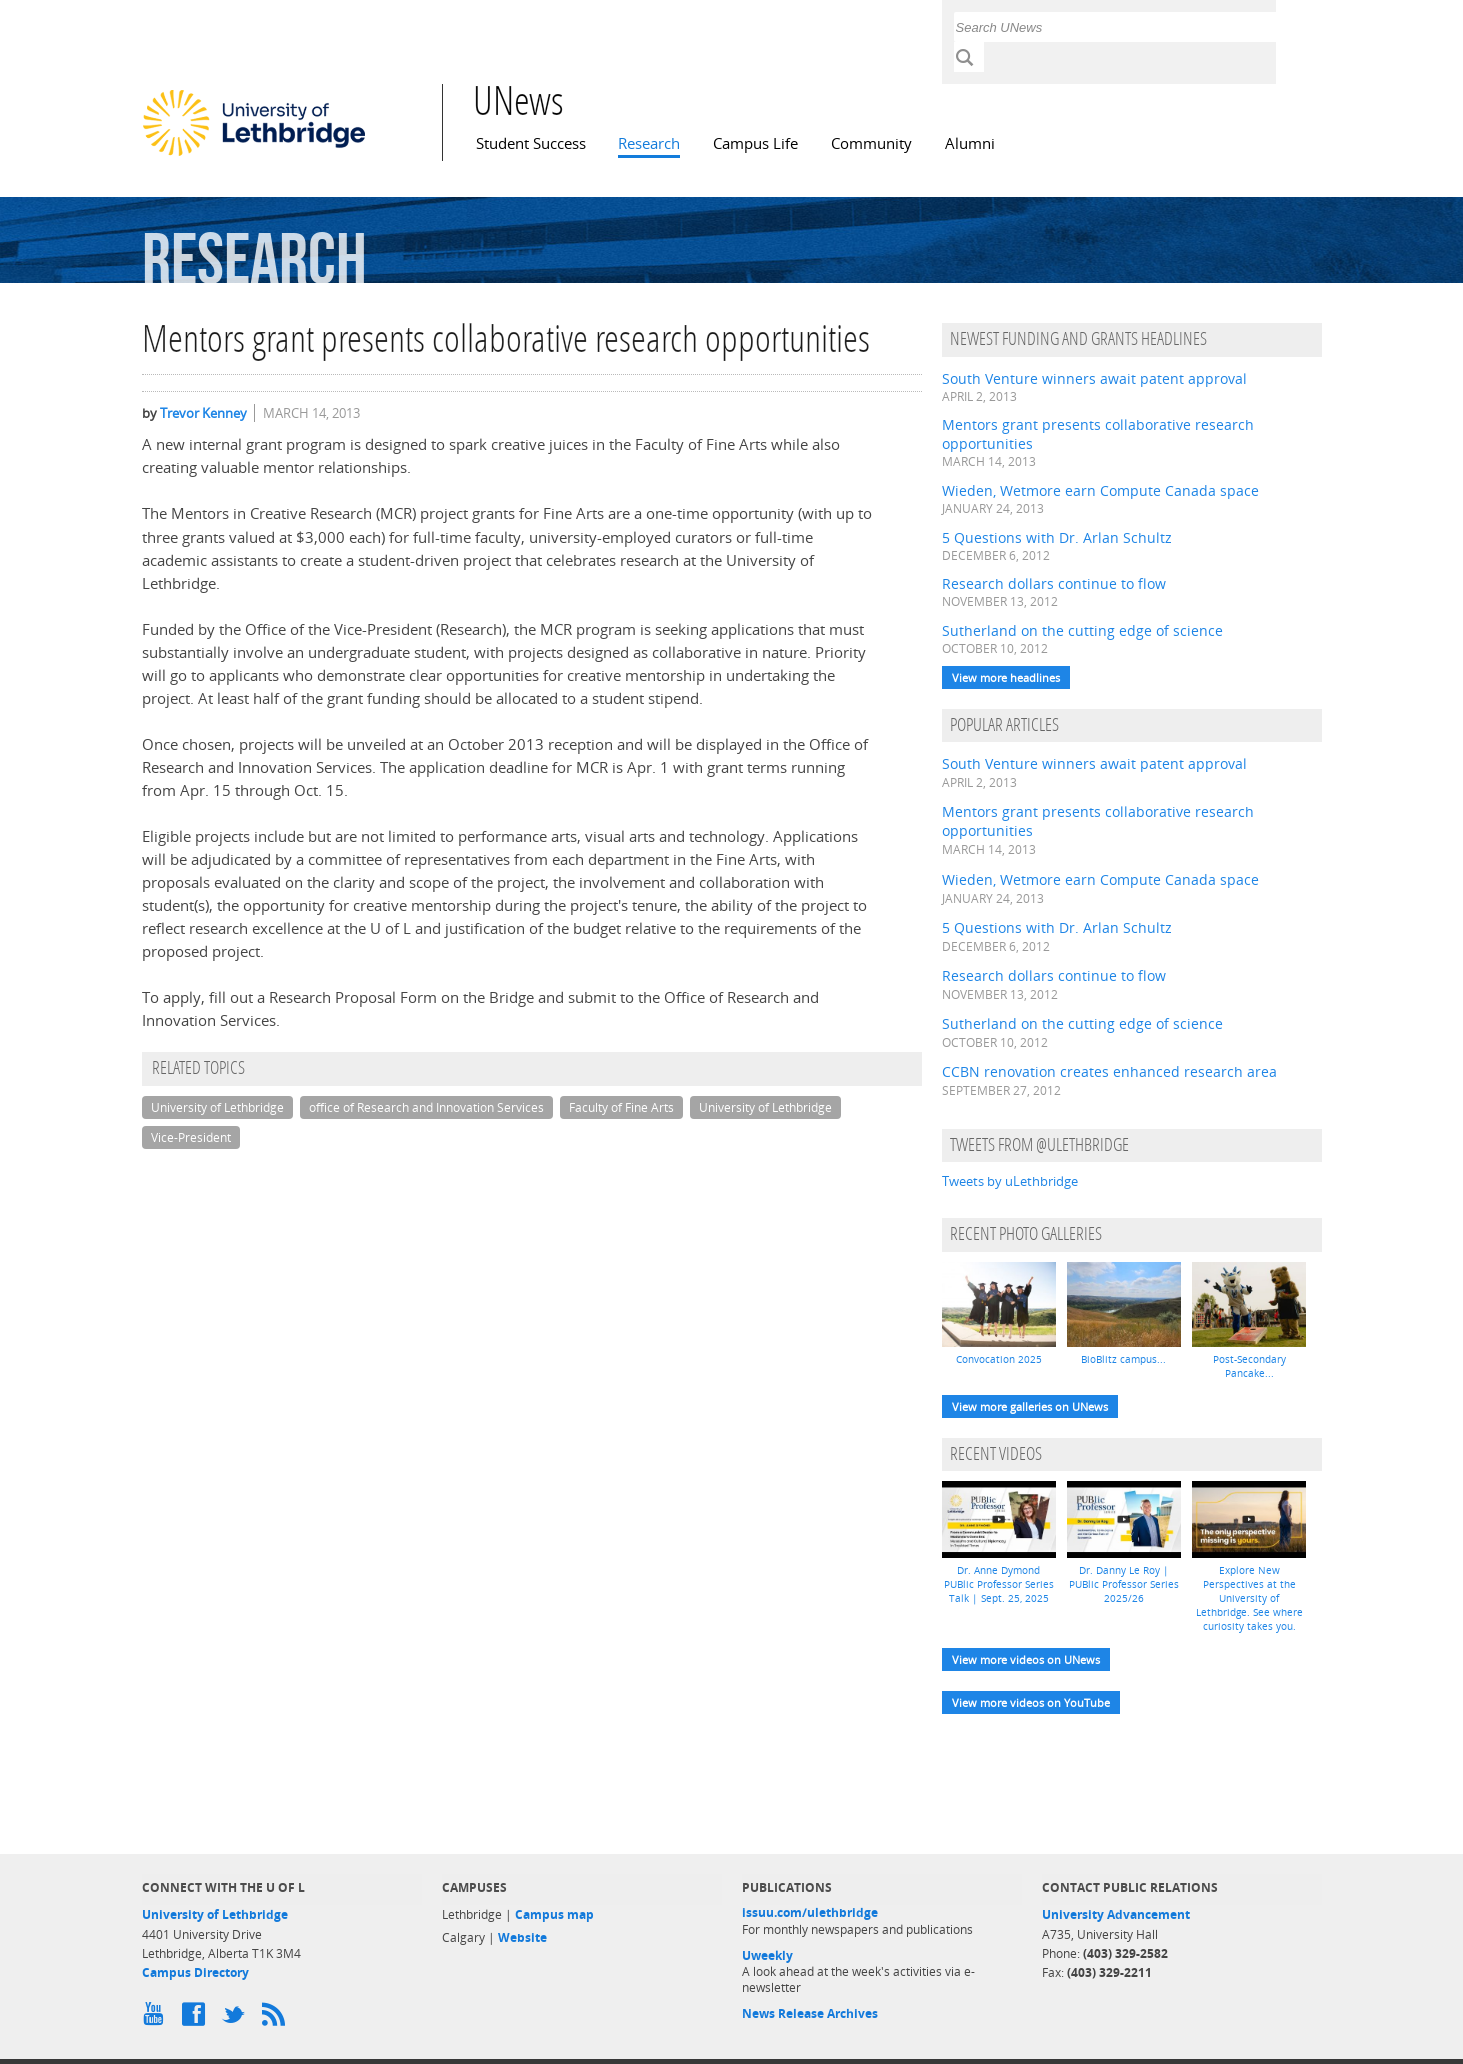  What do you see at coordinates (217, 1107) in the screenshot?
I see `University of Lethbridge` at bounding box center [217, 1107].